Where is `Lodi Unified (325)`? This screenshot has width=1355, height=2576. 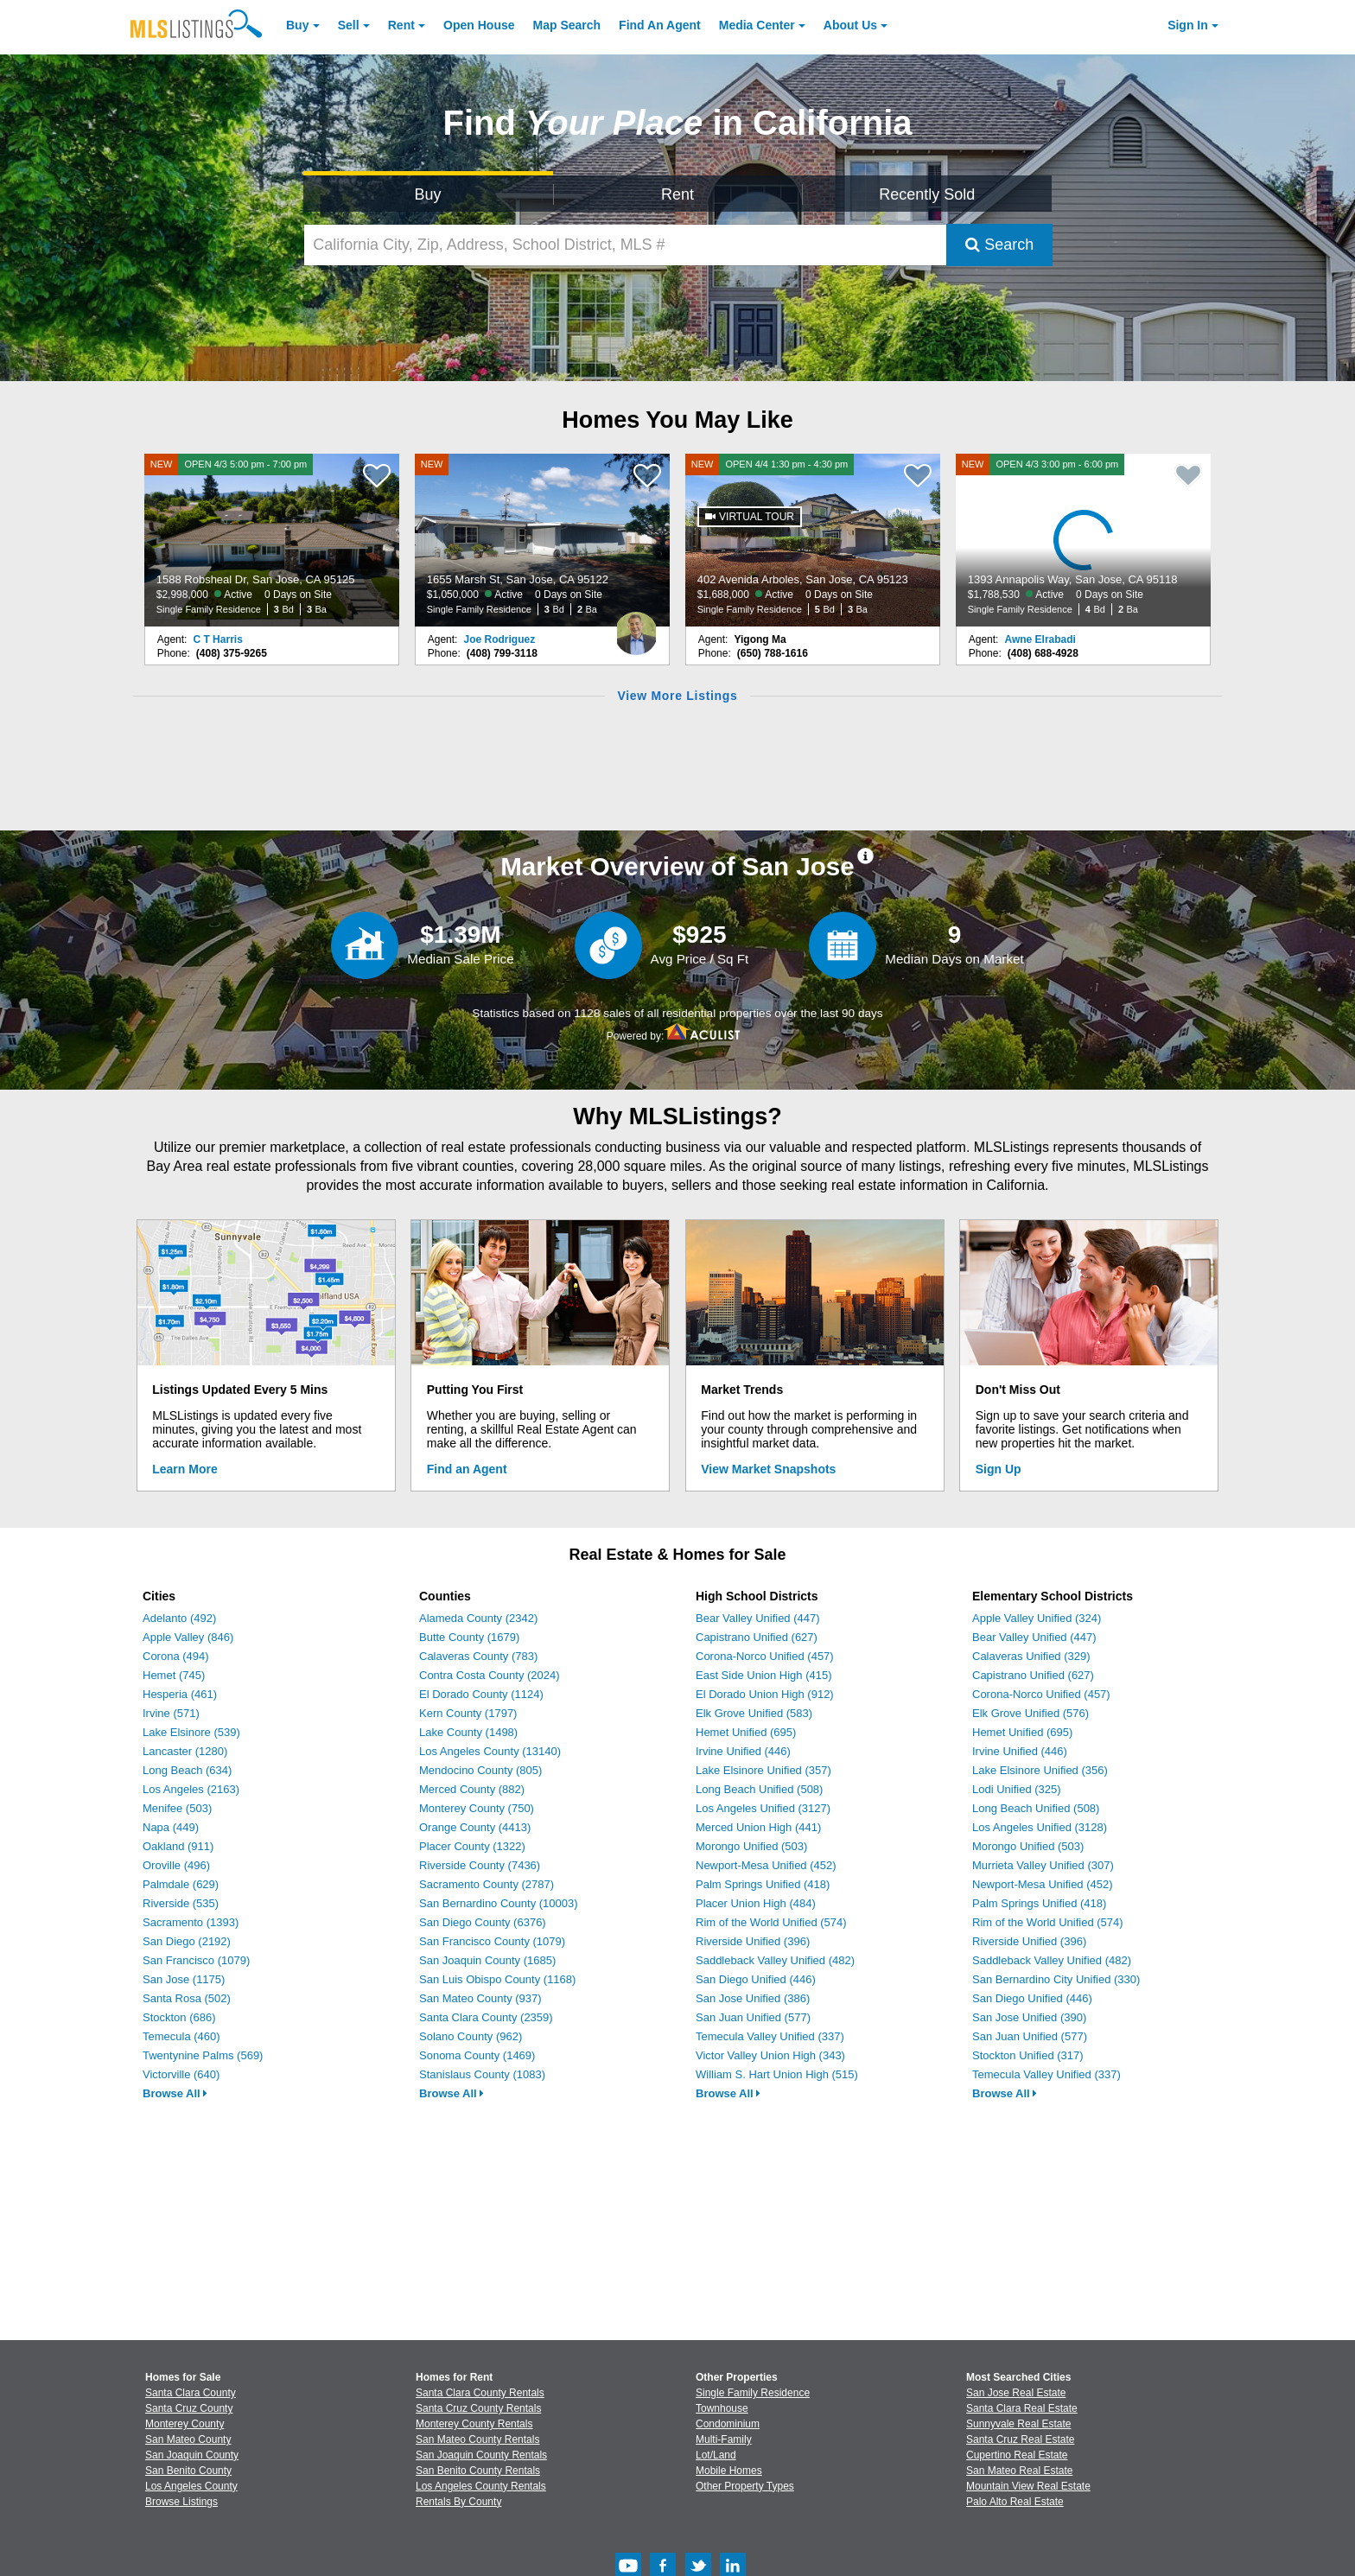 Lodi Unified (325) is located at coordinates (1016, 1789).